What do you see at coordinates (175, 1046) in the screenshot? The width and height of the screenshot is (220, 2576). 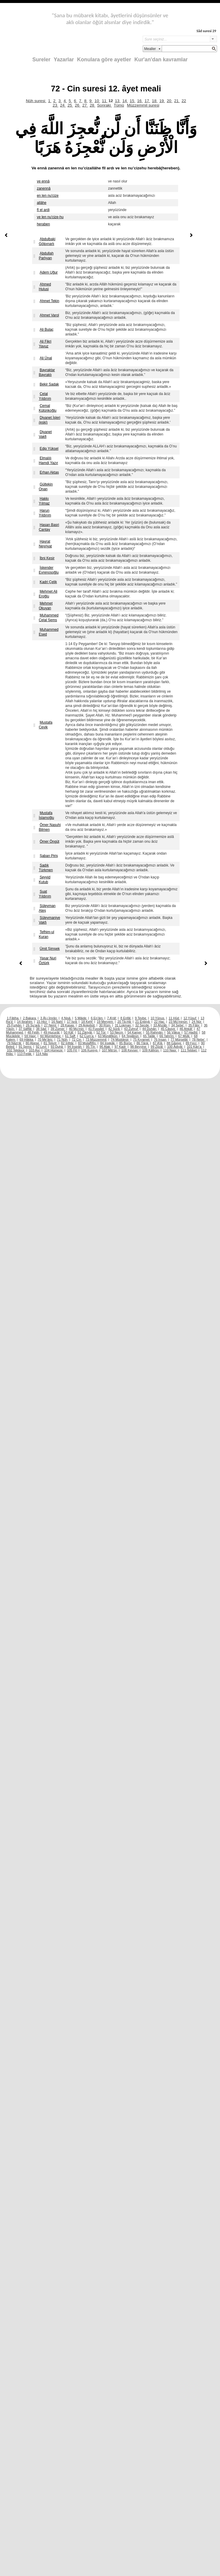 I see `100 Âdiyât` at bounding box center [175, 1046].